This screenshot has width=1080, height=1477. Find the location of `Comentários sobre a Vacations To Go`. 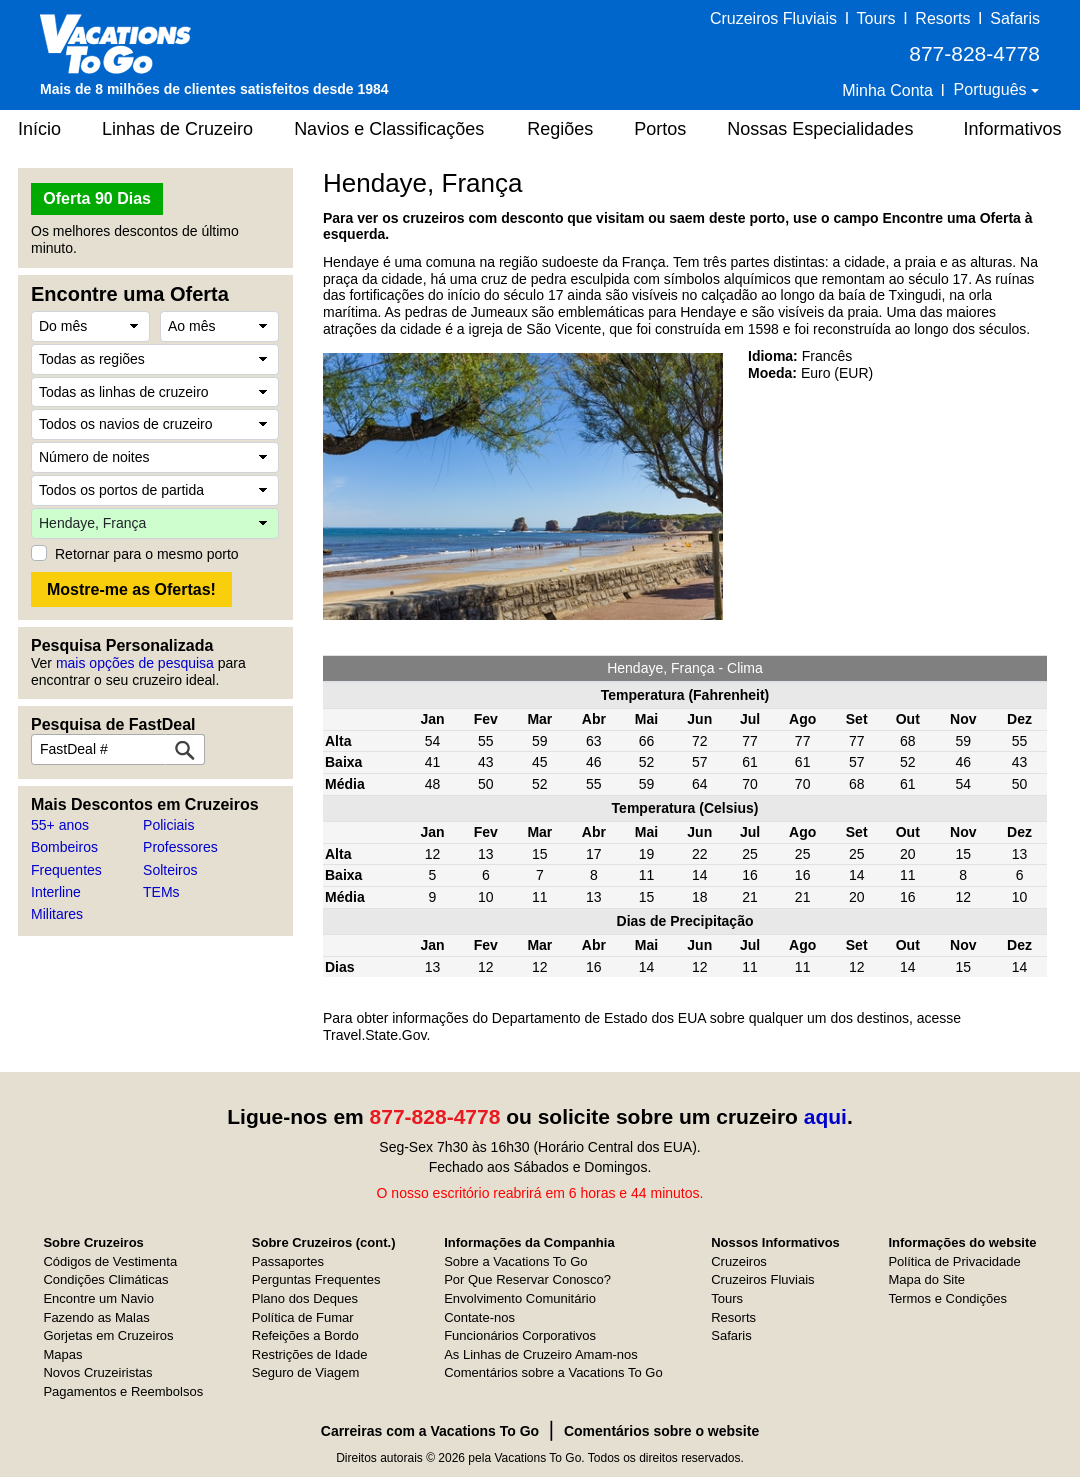

Comentários sobre a Vacations To Go is located at coordinates (553, 1372).